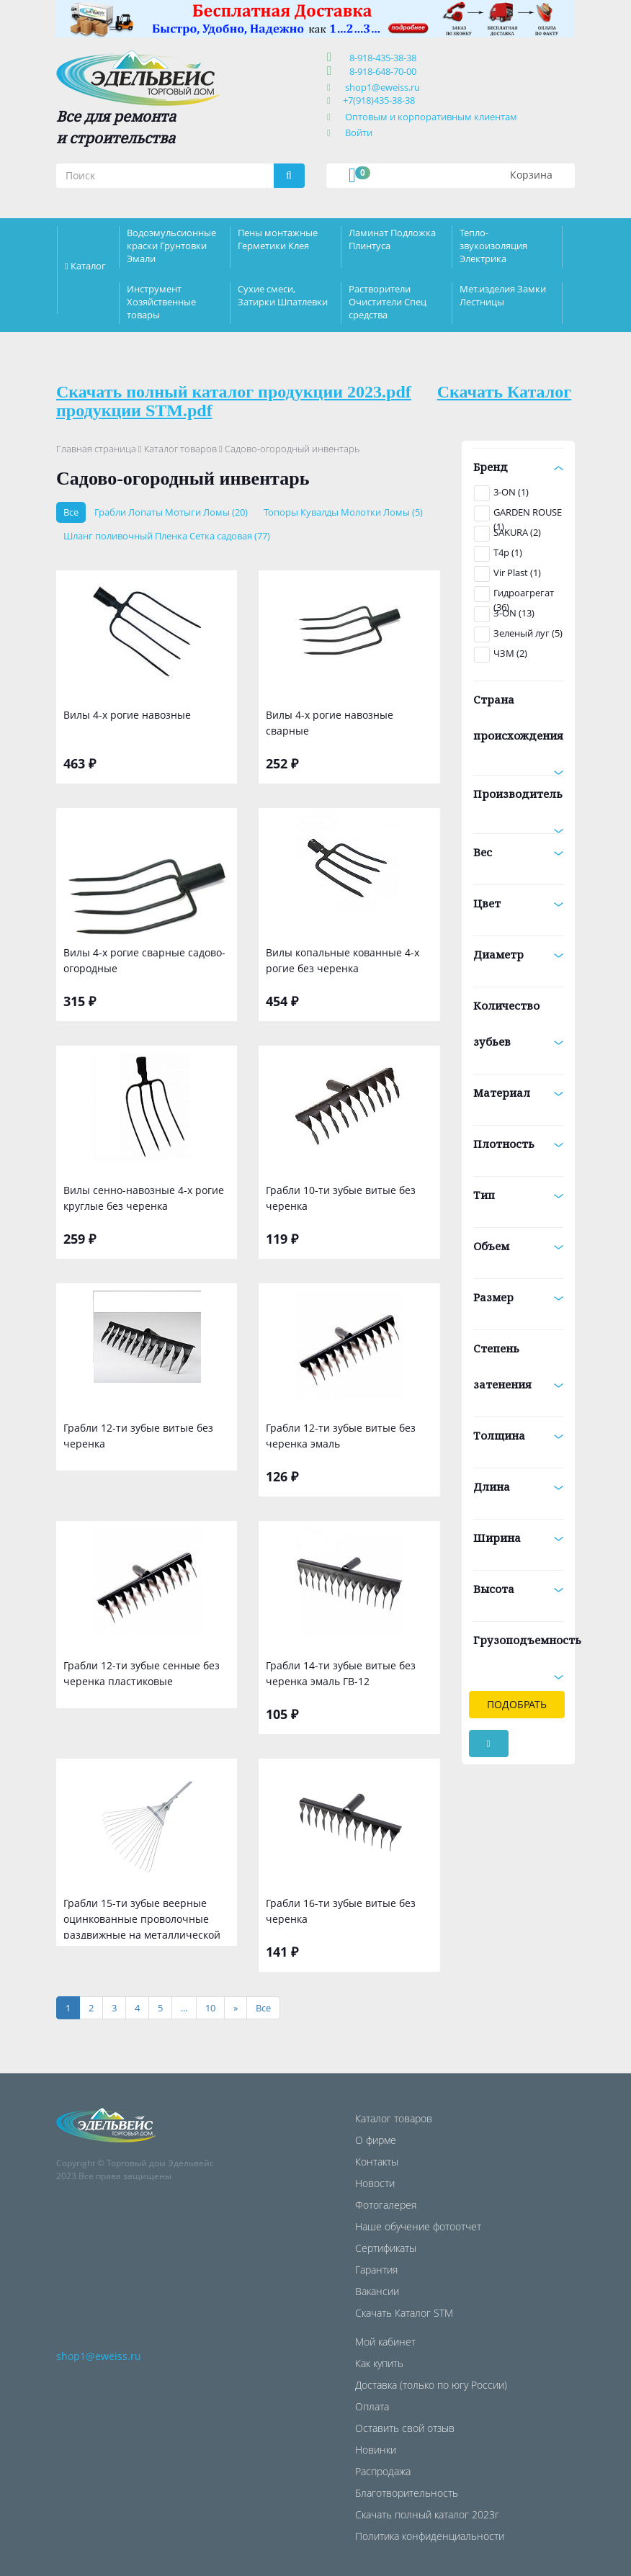 This screenshot has width=631, height=2576. What do you see at coordinates (380, 57) in the screenshot?
I see `8-918-435-38-38` at bounding box center [380, 57].